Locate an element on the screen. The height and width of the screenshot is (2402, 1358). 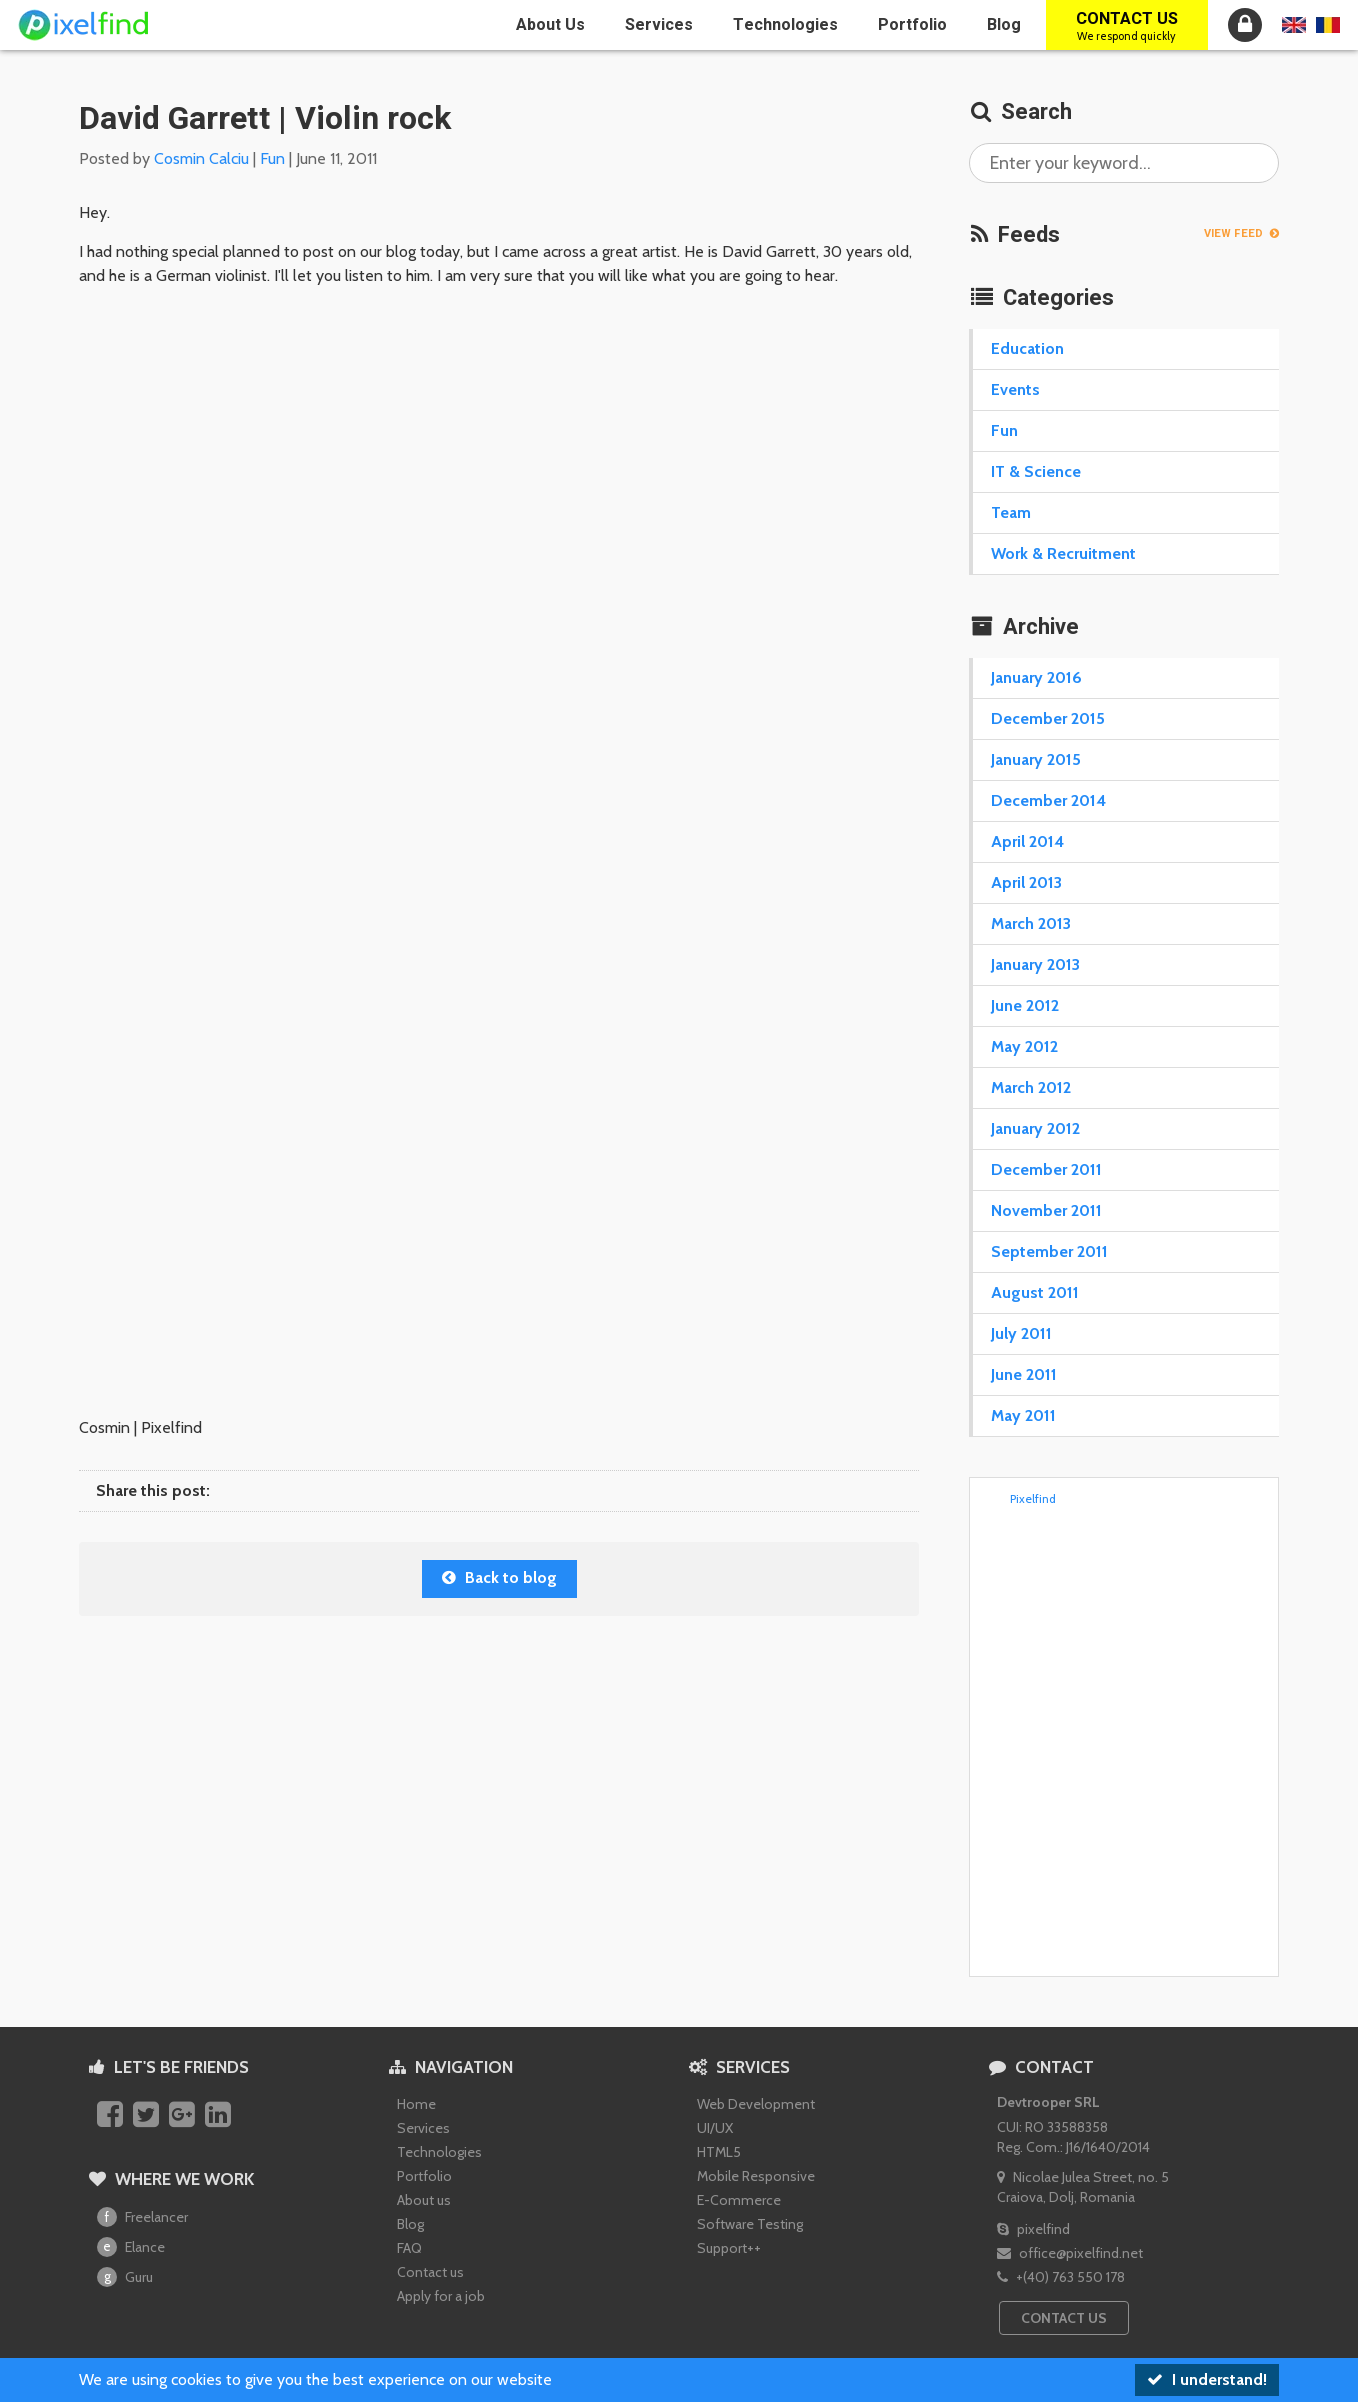
April 2014 is located at coordinates (1027, 841).